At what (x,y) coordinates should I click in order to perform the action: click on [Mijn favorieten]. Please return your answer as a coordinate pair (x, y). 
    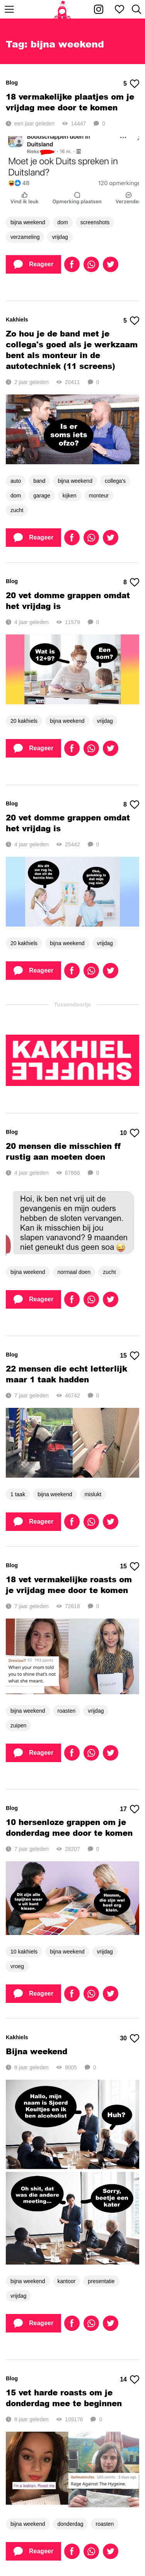
    Looking at the image, I should click on (119, 9).